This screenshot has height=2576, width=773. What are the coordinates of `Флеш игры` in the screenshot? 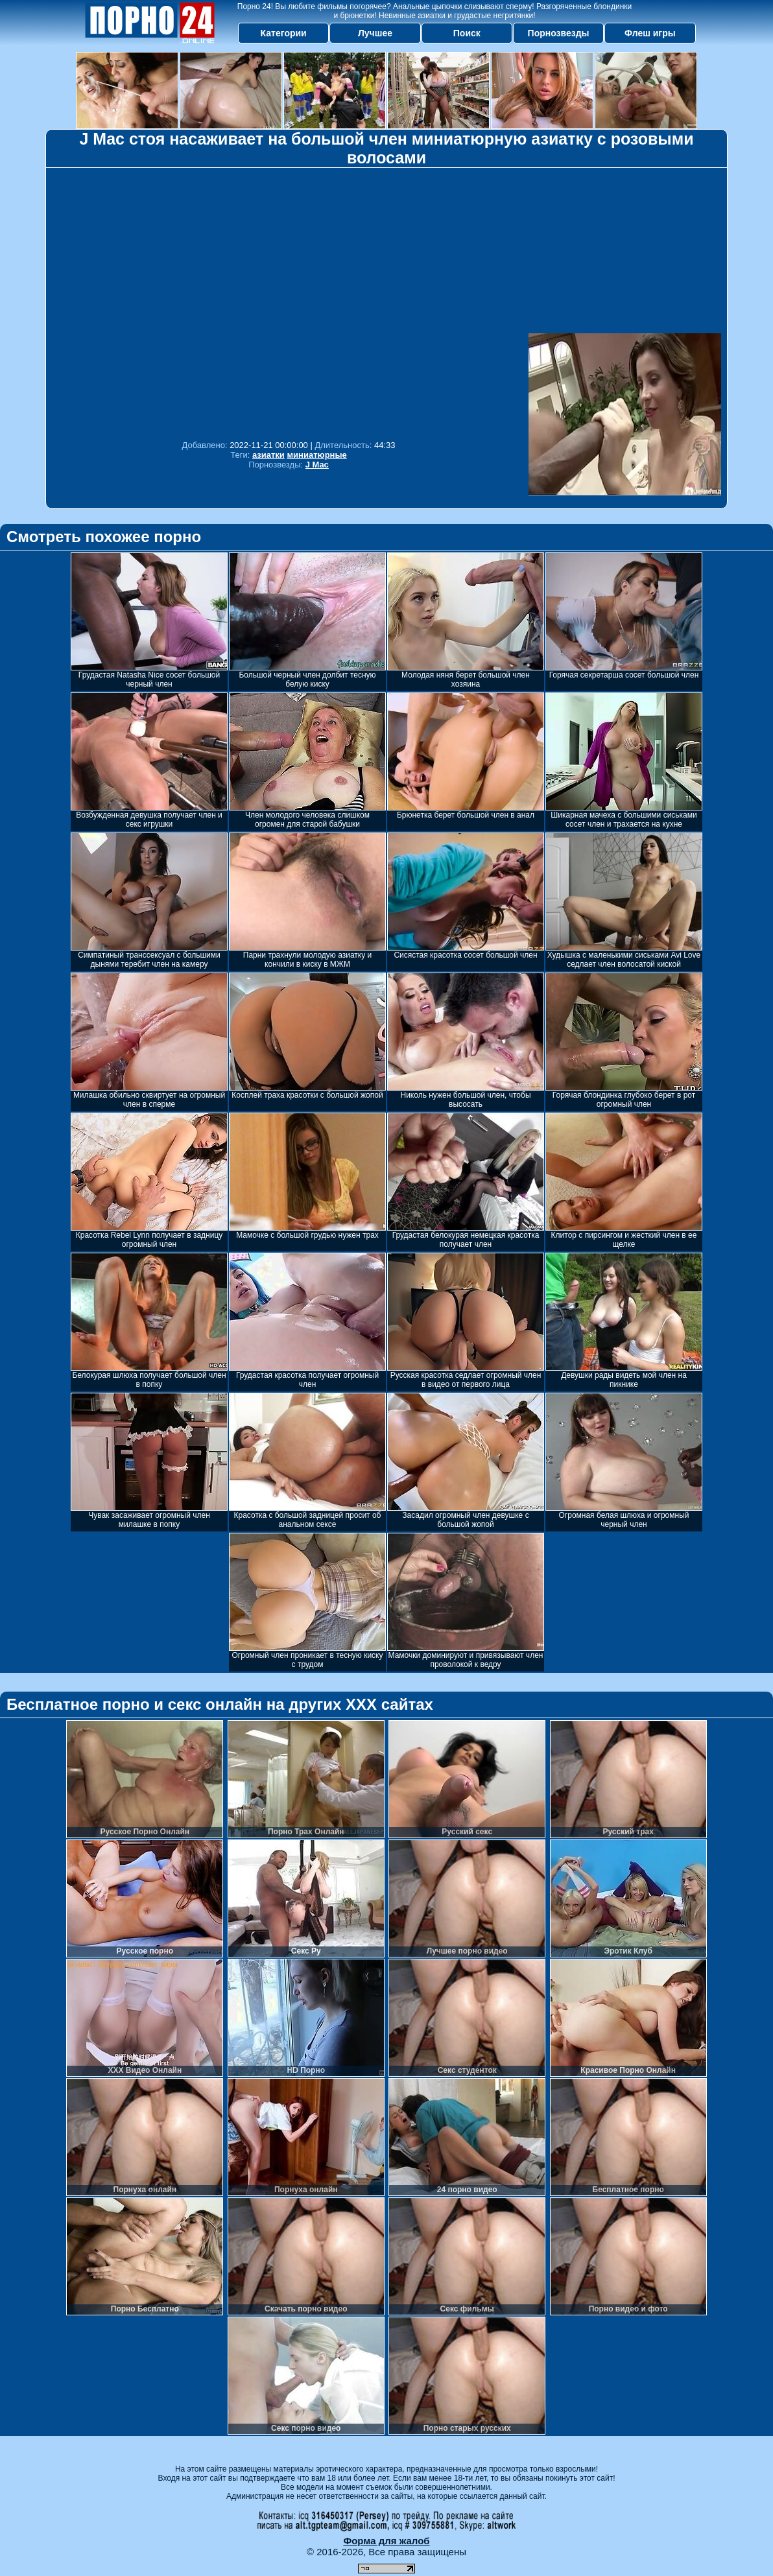 It's located at (650, 33).